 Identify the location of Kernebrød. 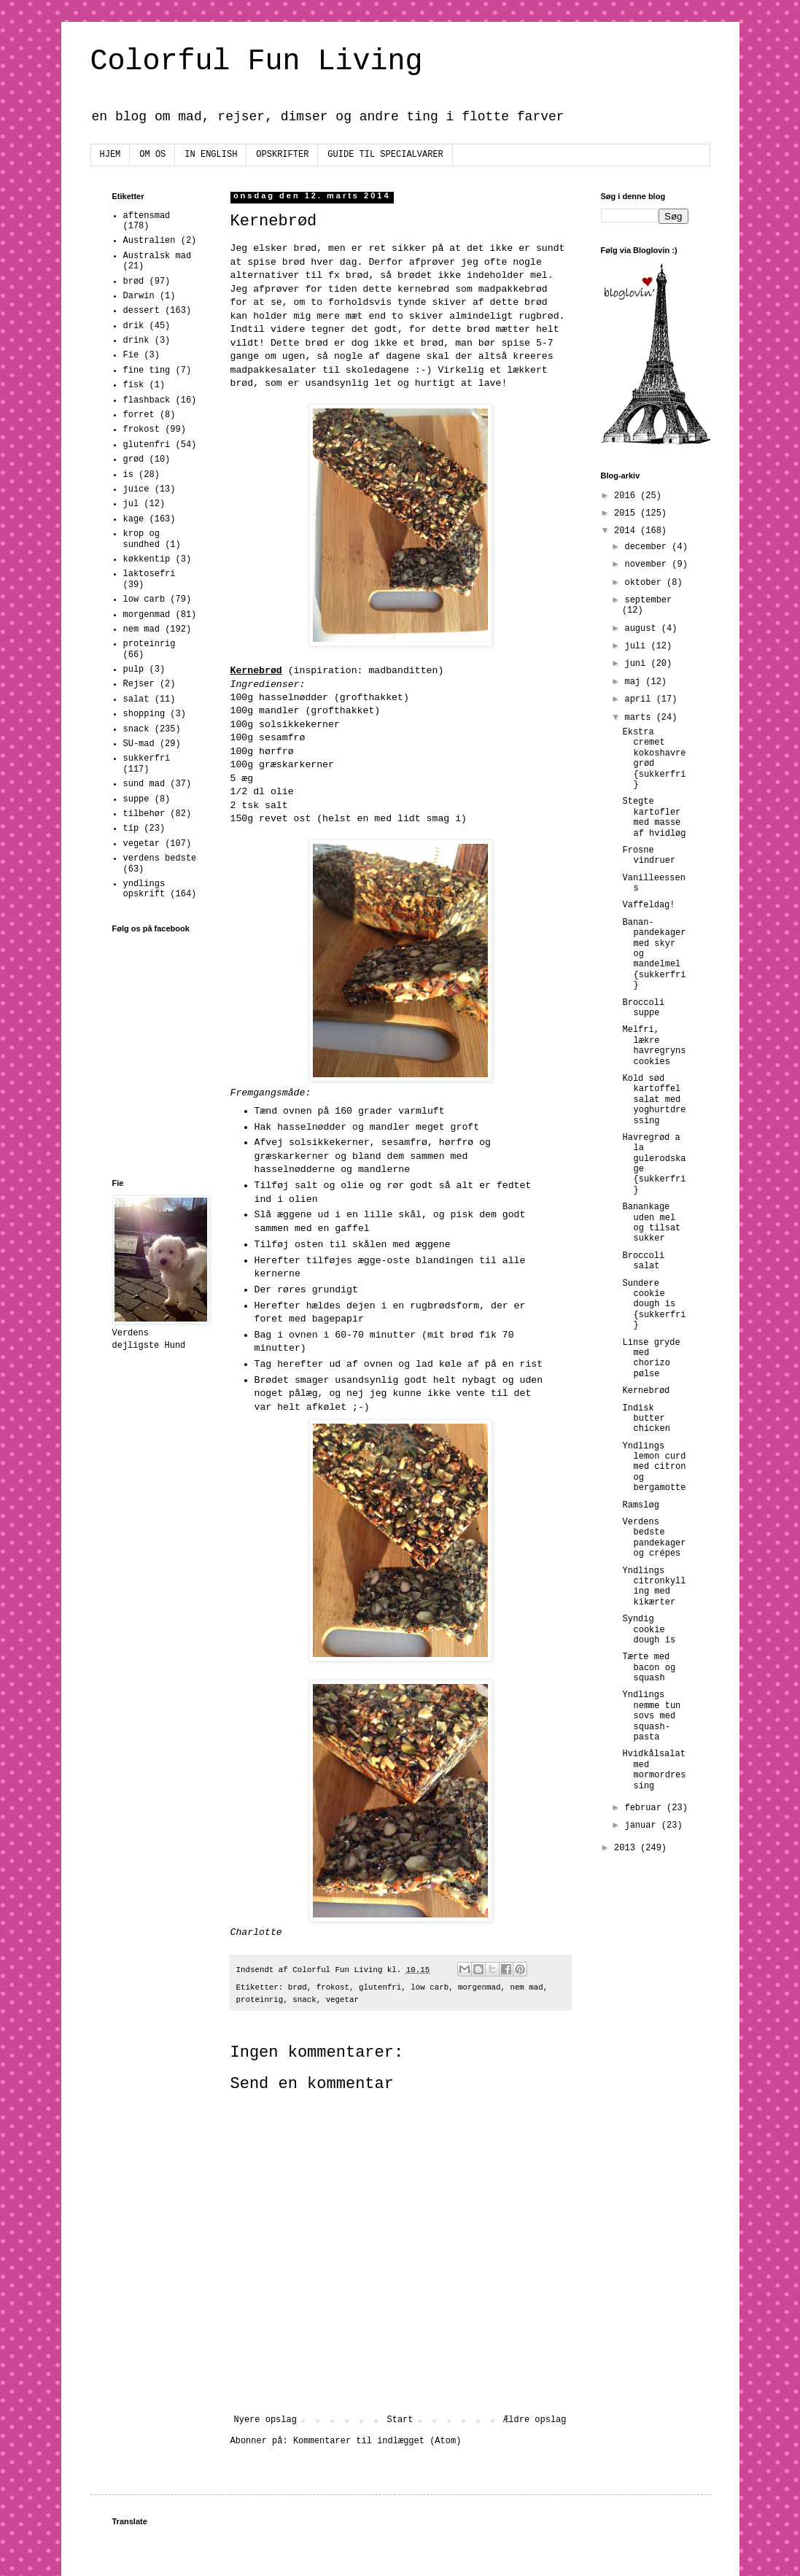
(645, 1391).